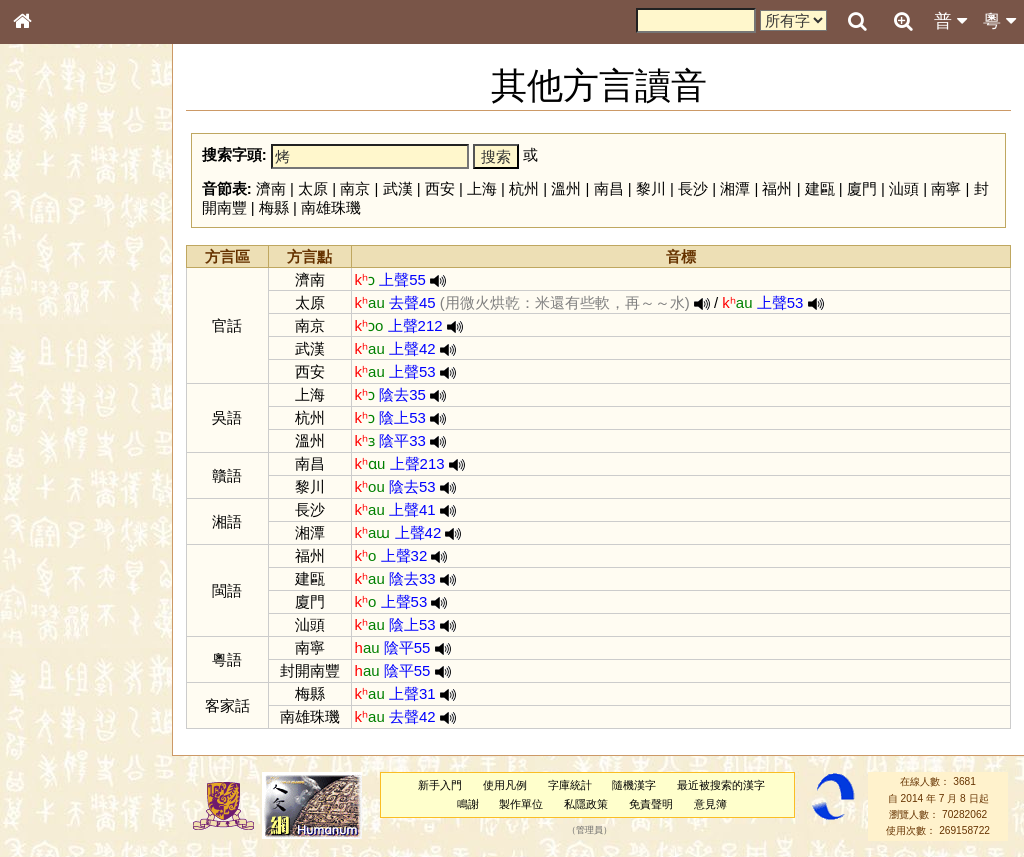 This screenshot has width=1024, height=857. Describe the element at coordinates (468, 804) in the screenshot. I see `鳴謝` at that location.